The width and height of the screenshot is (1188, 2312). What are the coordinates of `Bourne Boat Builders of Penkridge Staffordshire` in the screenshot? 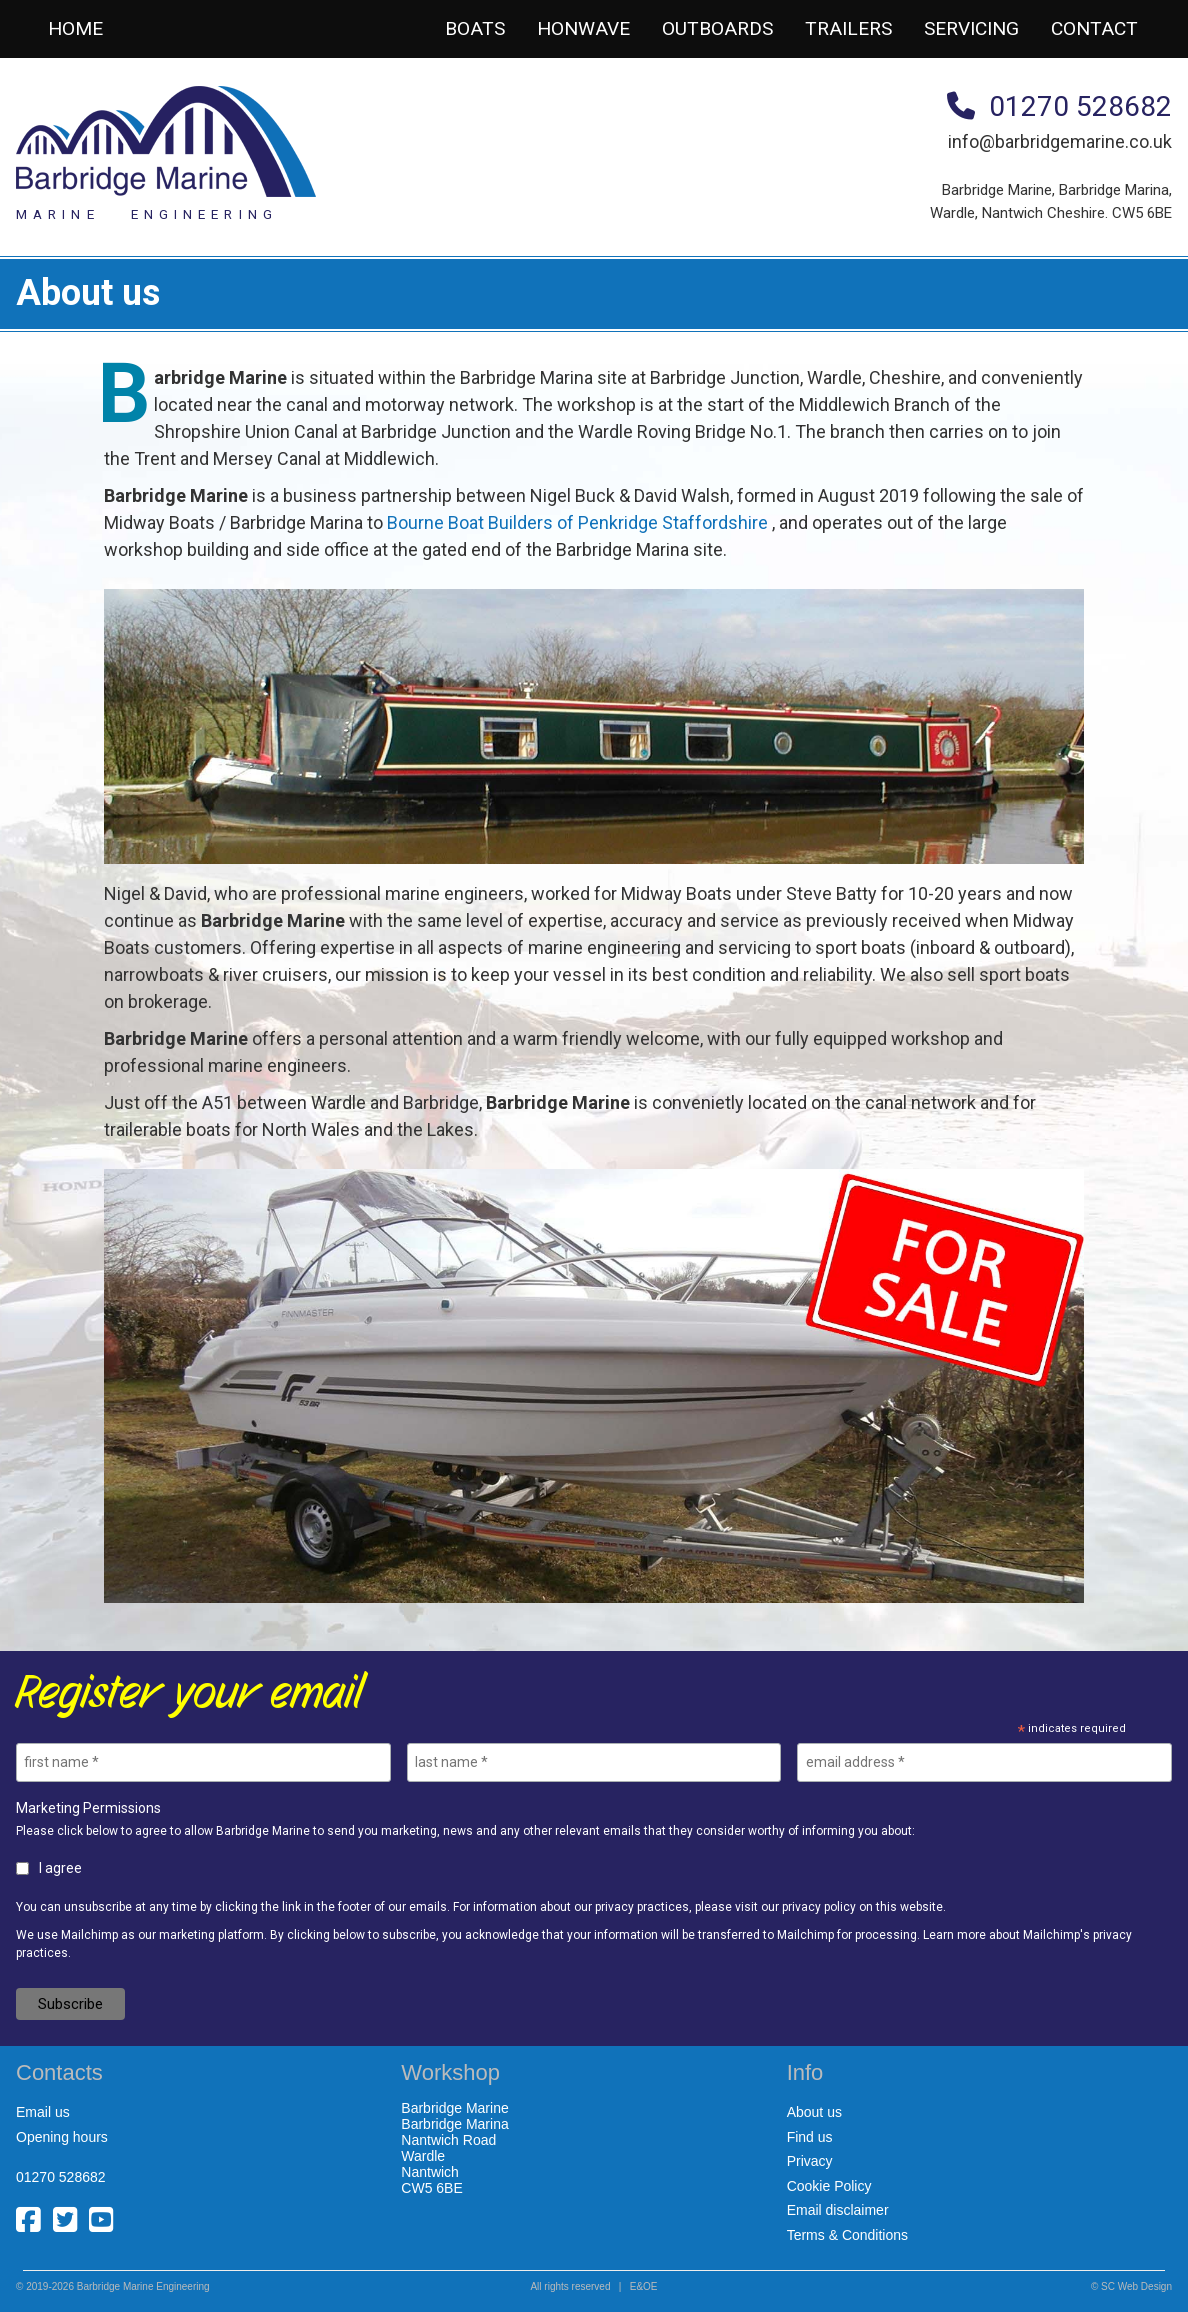 It's located at (577, 522).